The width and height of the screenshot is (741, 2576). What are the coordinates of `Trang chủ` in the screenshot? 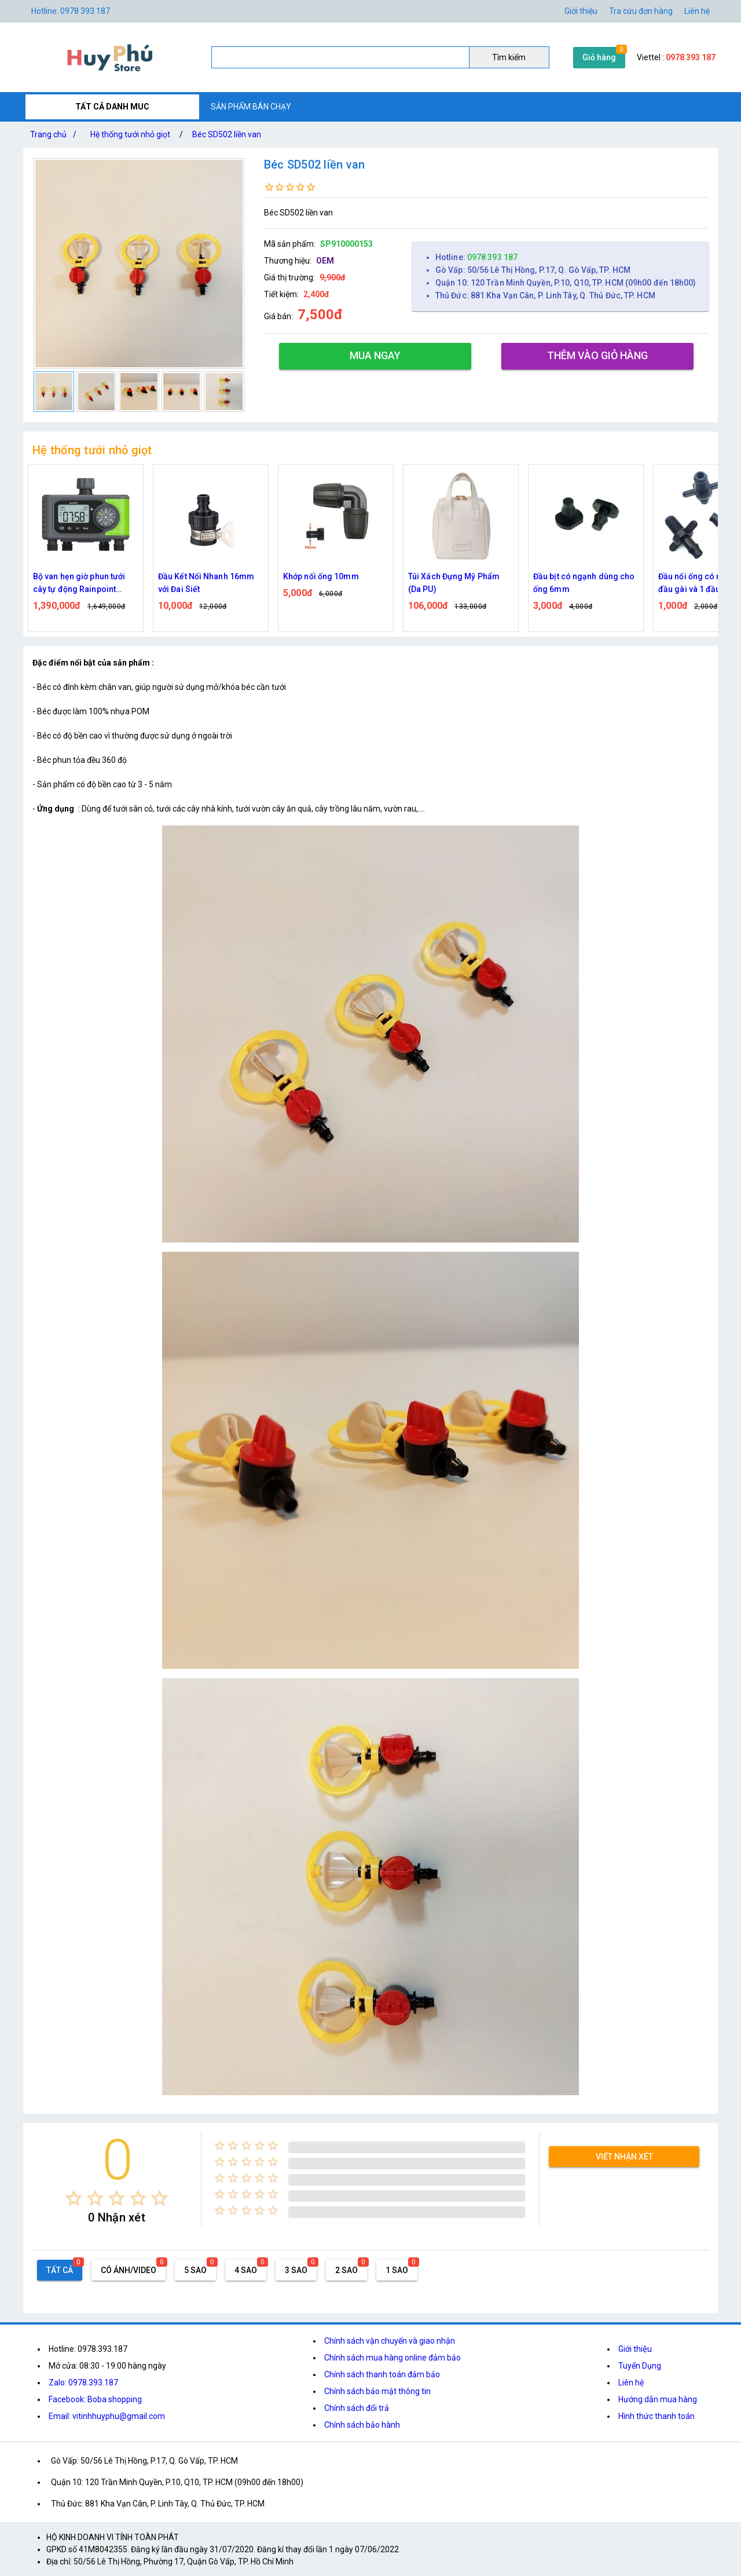 It's located at (55, 134).